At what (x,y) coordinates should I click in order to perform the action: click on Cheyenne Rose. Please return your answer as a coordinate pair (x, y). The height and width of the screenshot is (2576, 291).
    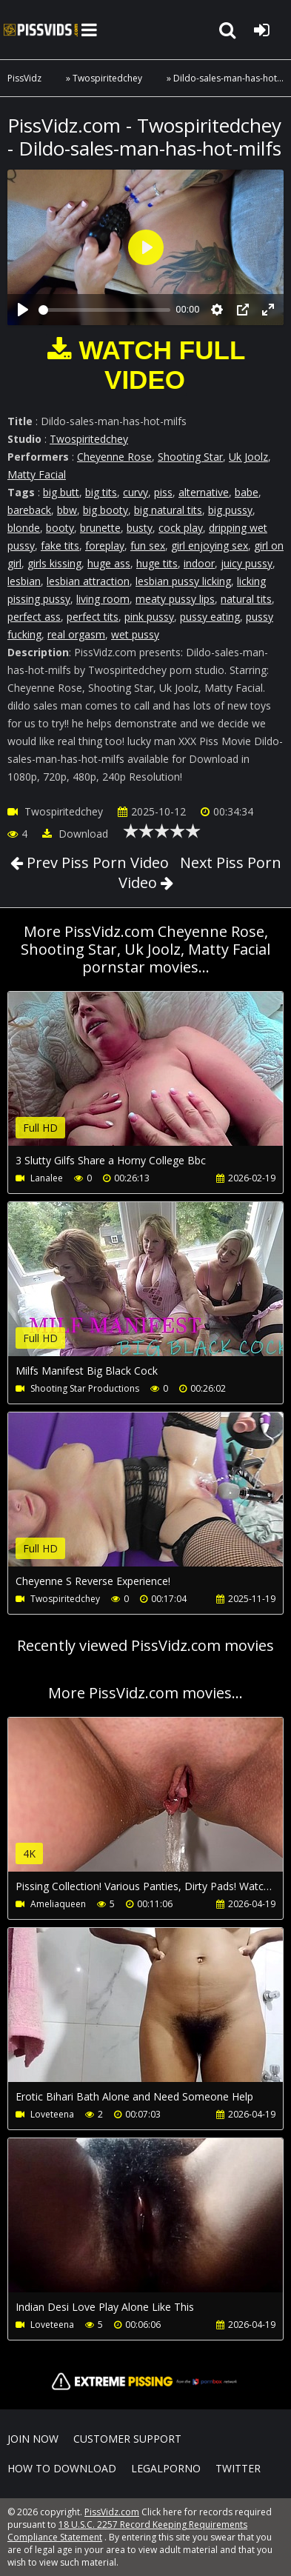
    Looking at the image, I should click on (114, 457).